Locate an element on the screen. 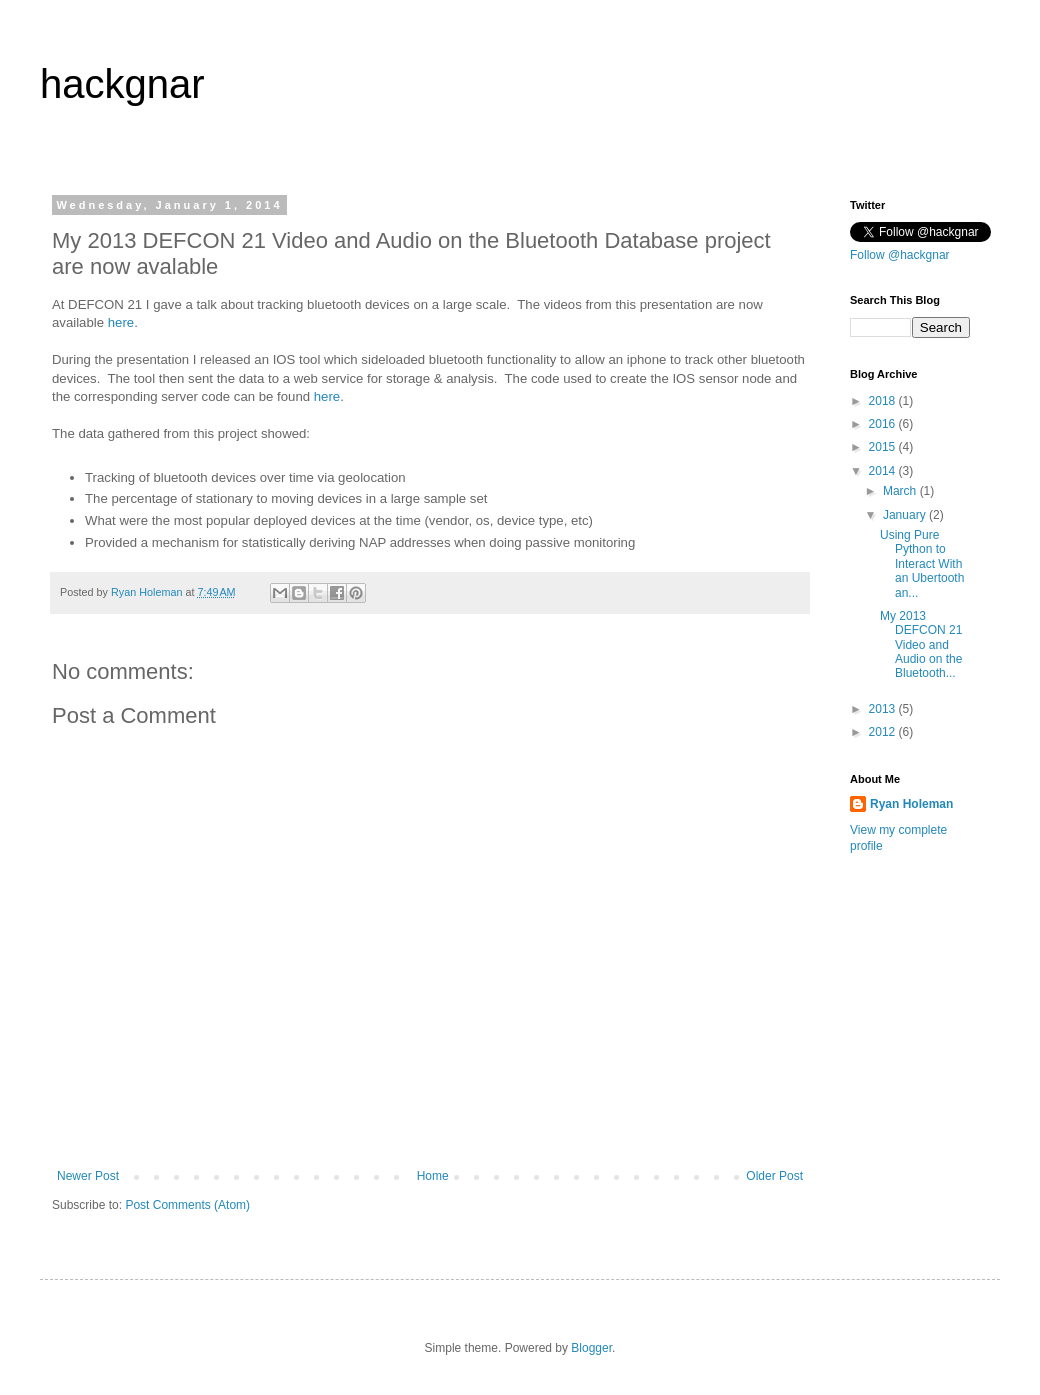 The width and height of the screenshot is (1040, 1395). 2016 is located at coordinates (884, 424).